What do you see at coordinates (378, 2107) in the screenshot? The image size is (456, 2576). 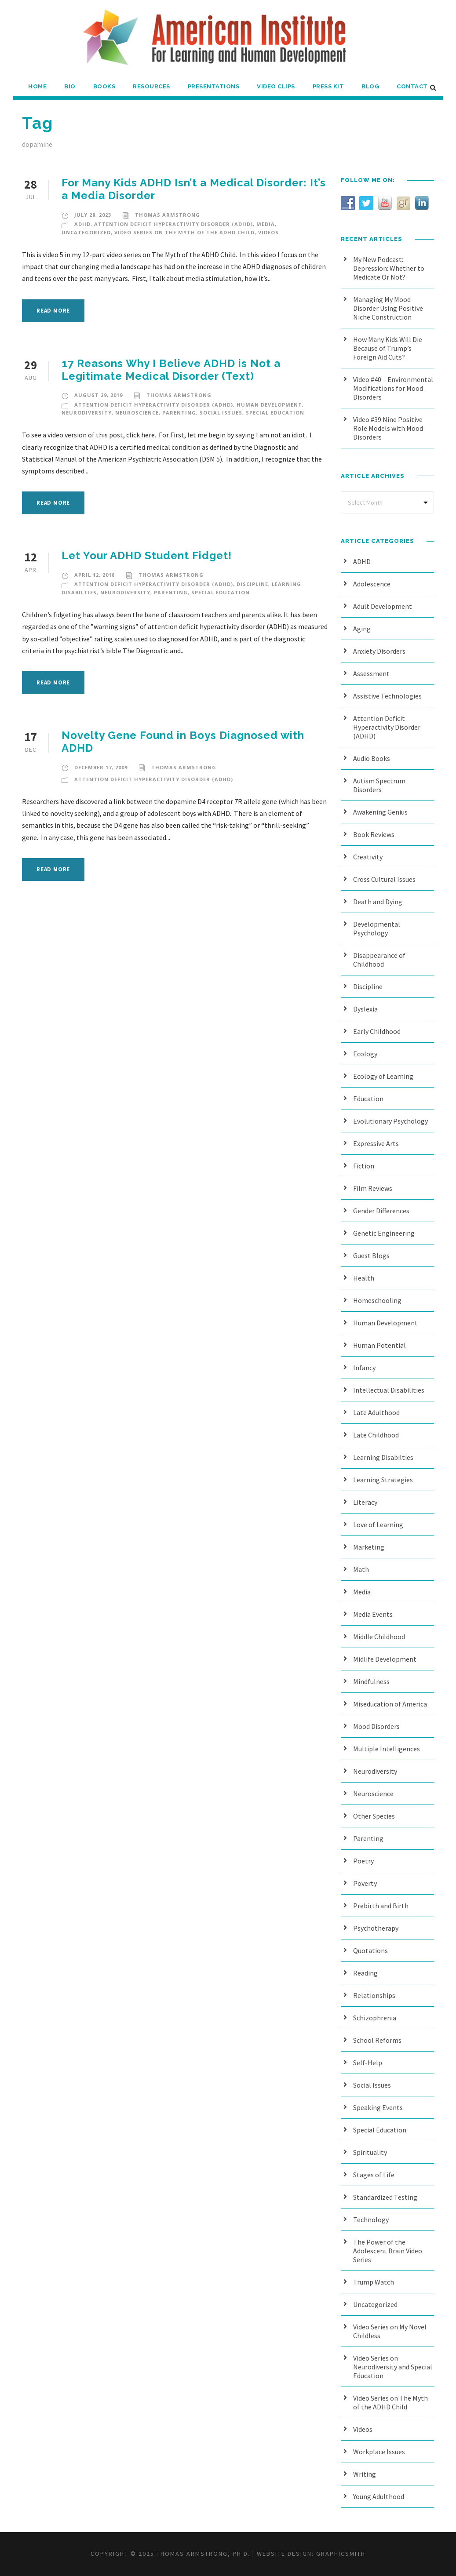 I see `Speaking Events` at bounding box center [378, 2107].